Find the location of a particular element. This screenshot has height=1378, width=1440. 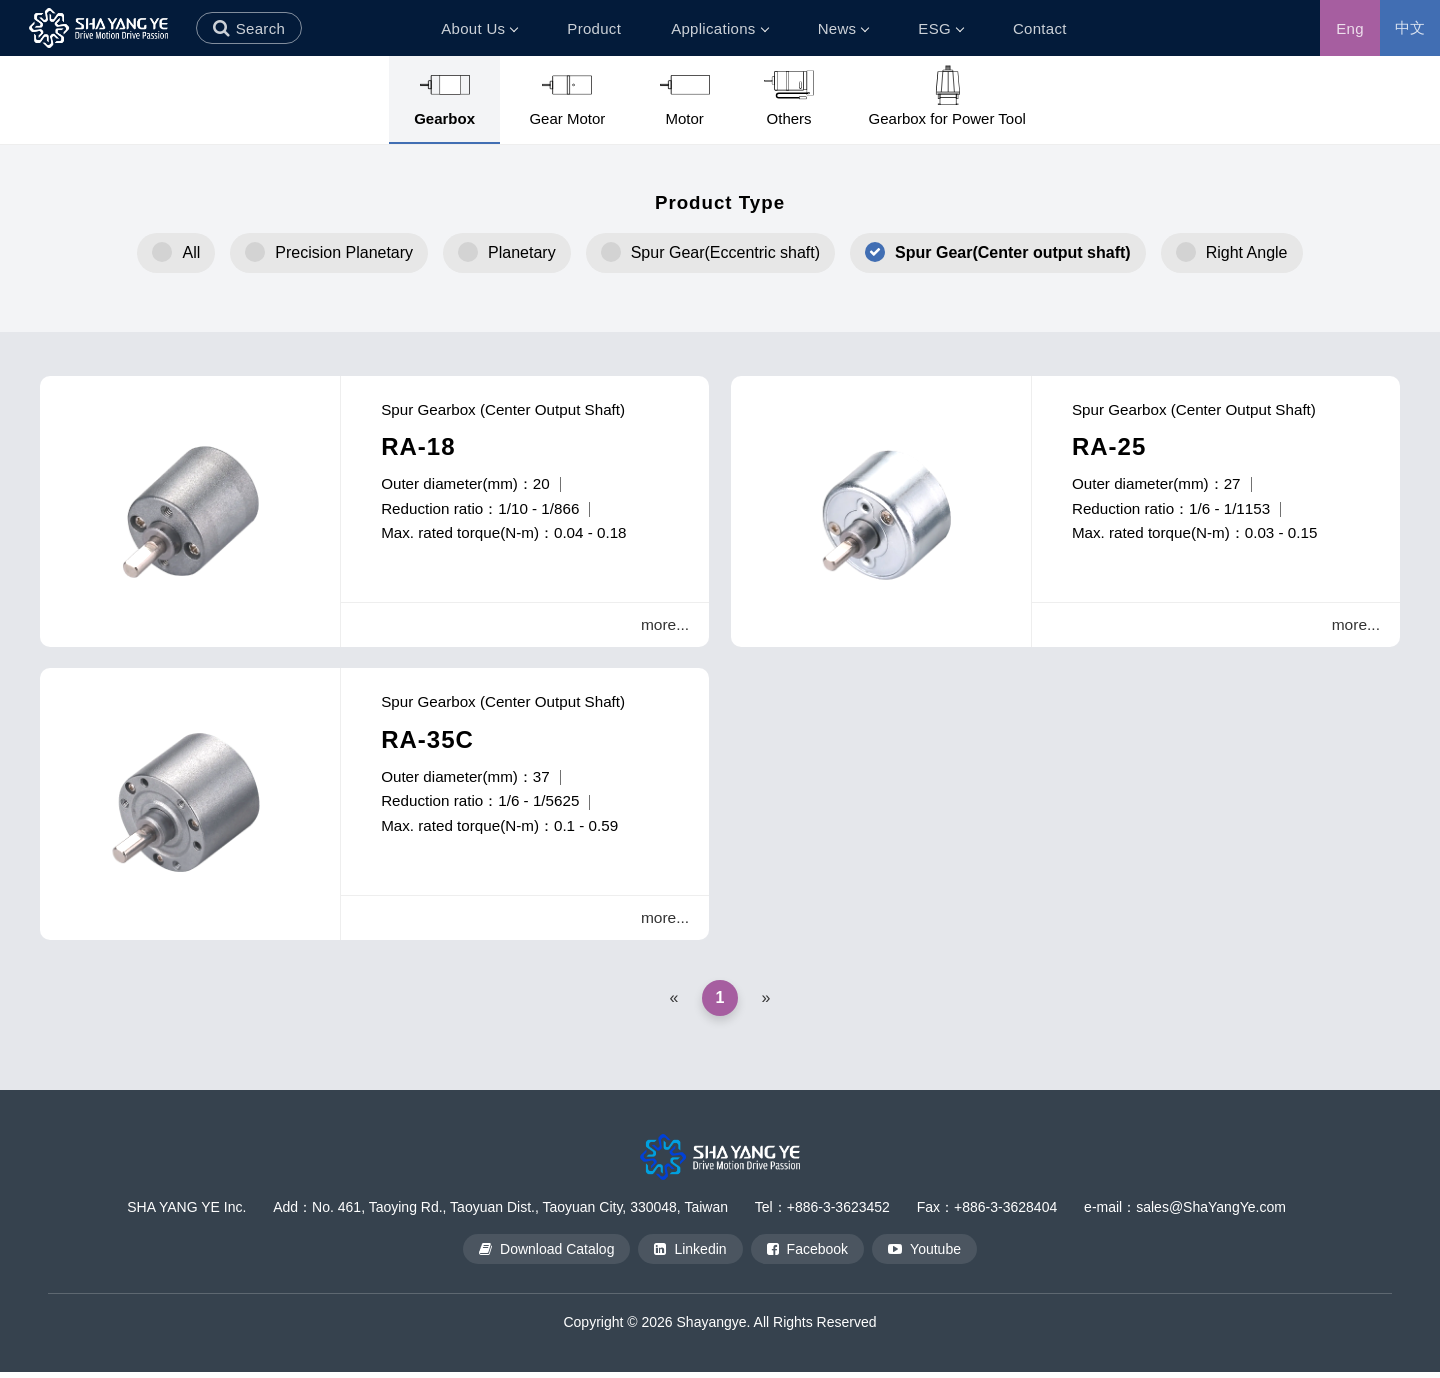

Download Catalog is located at coordinates (546, 1255).